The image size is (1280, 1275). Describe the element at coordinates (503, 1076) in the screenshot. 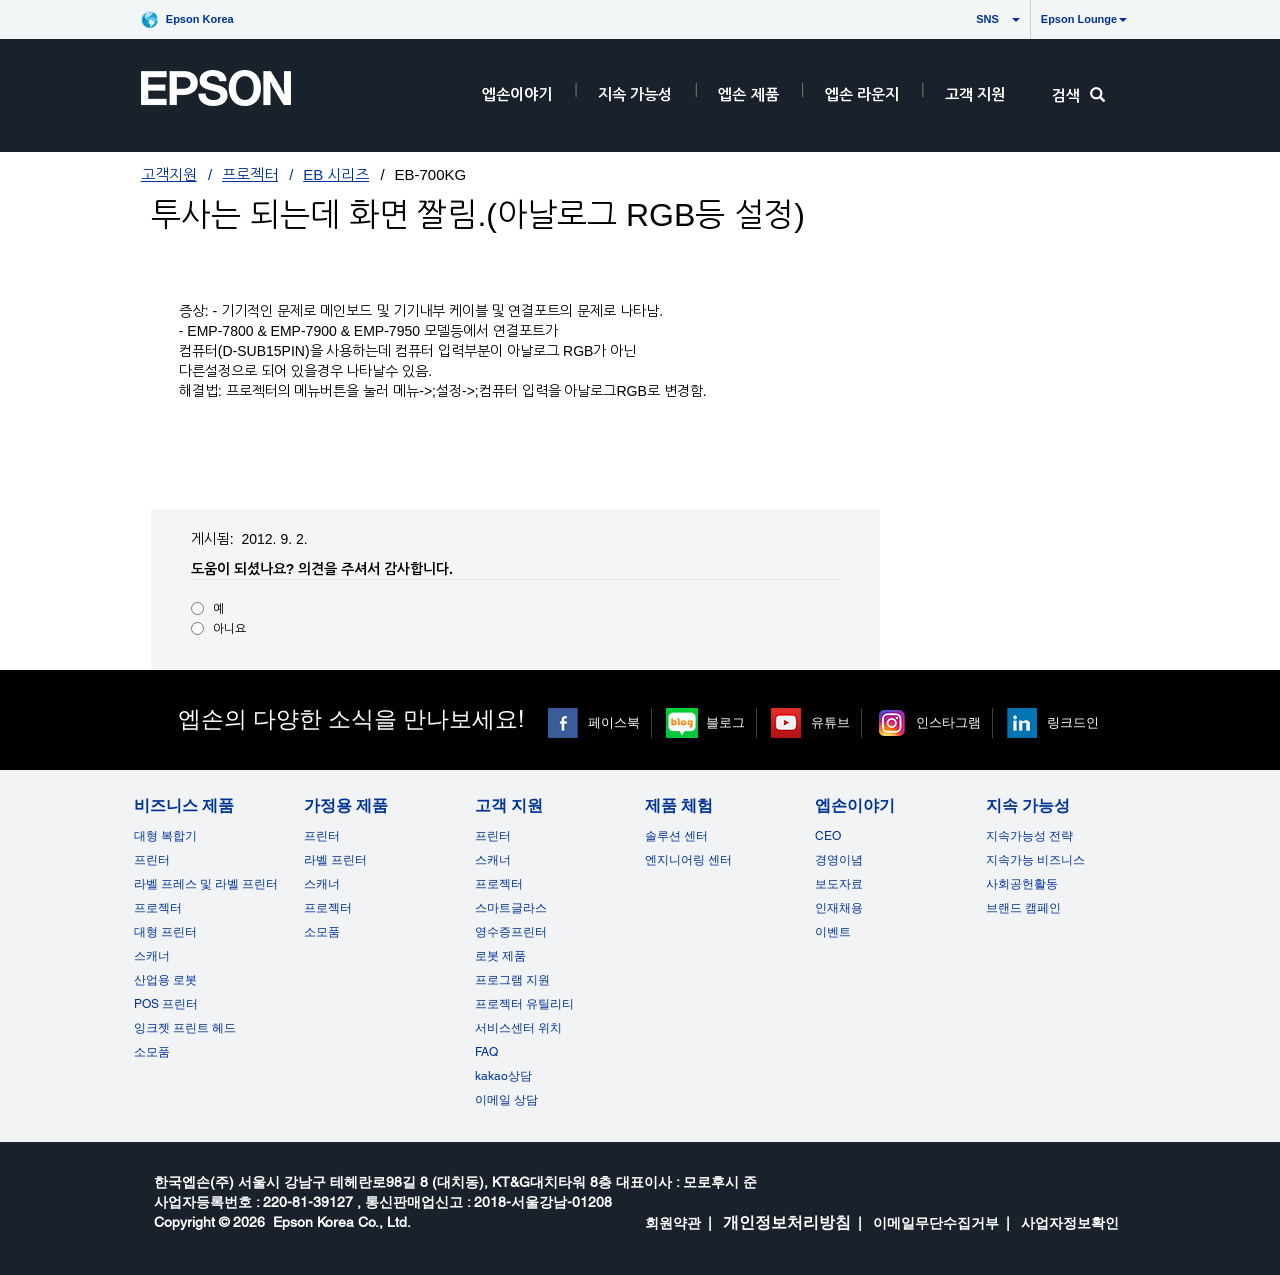

I see `kakao상담 [고객 지원 kakao opens in a new window]` at that location.